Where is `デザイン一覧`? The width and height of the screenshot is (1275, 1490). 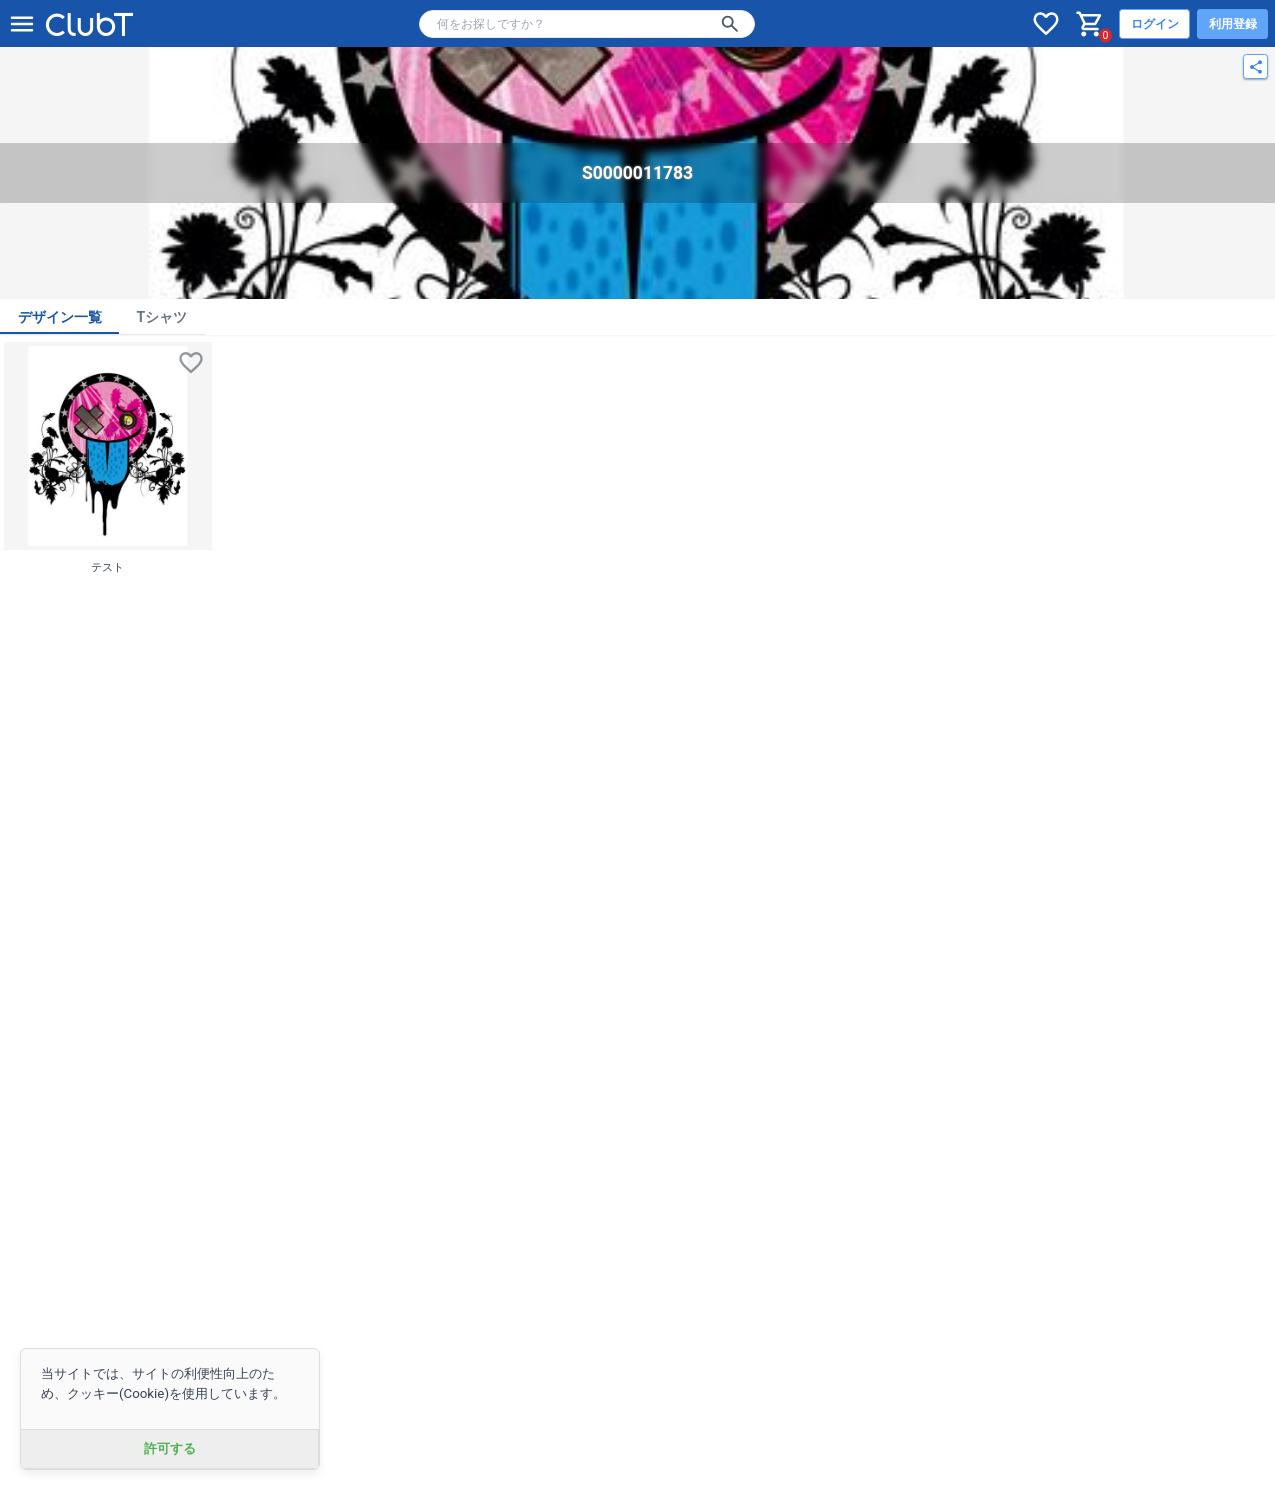
デザイン一覧 is located at coordinates (60, 317).